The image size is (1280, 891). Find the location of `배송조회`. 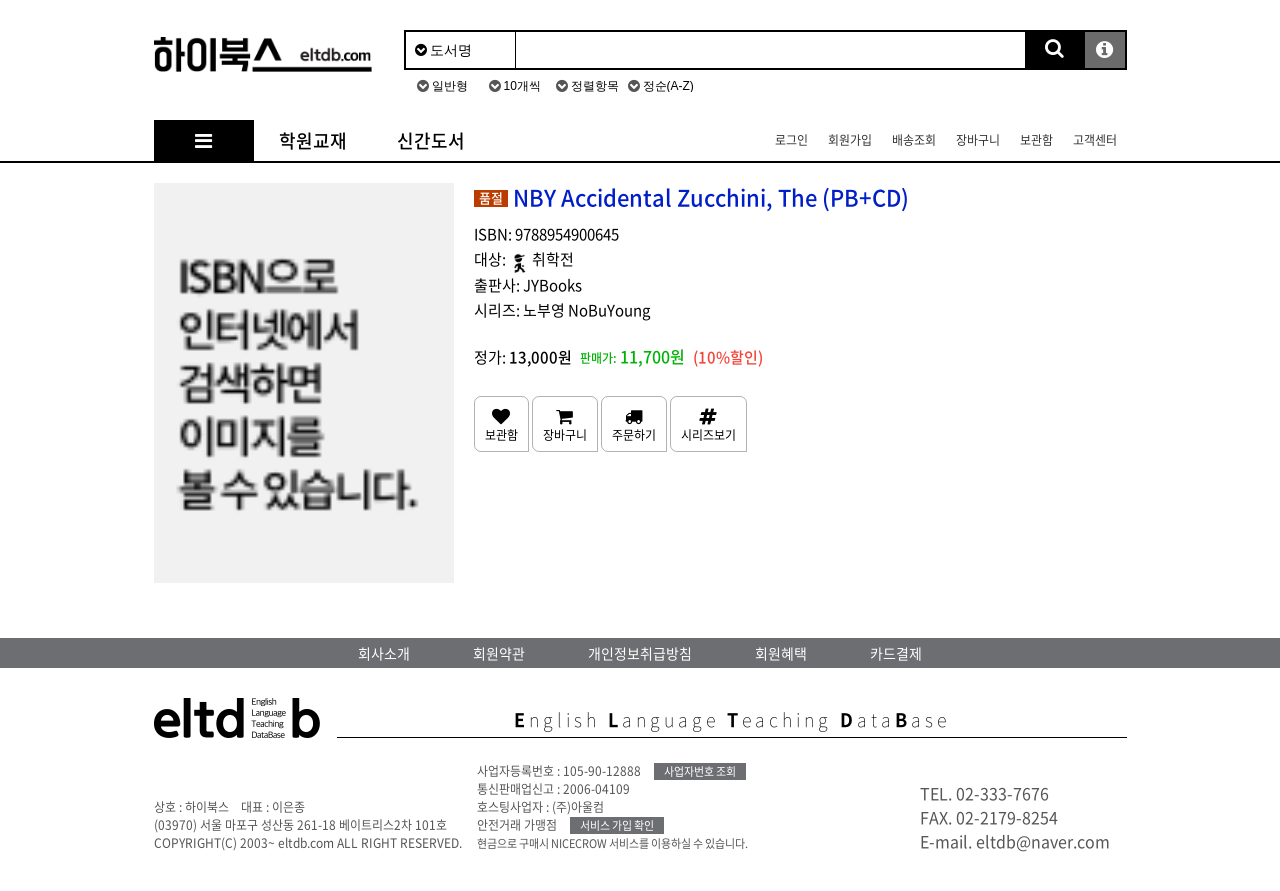

배송조회 is located at coordinates (914, 140).